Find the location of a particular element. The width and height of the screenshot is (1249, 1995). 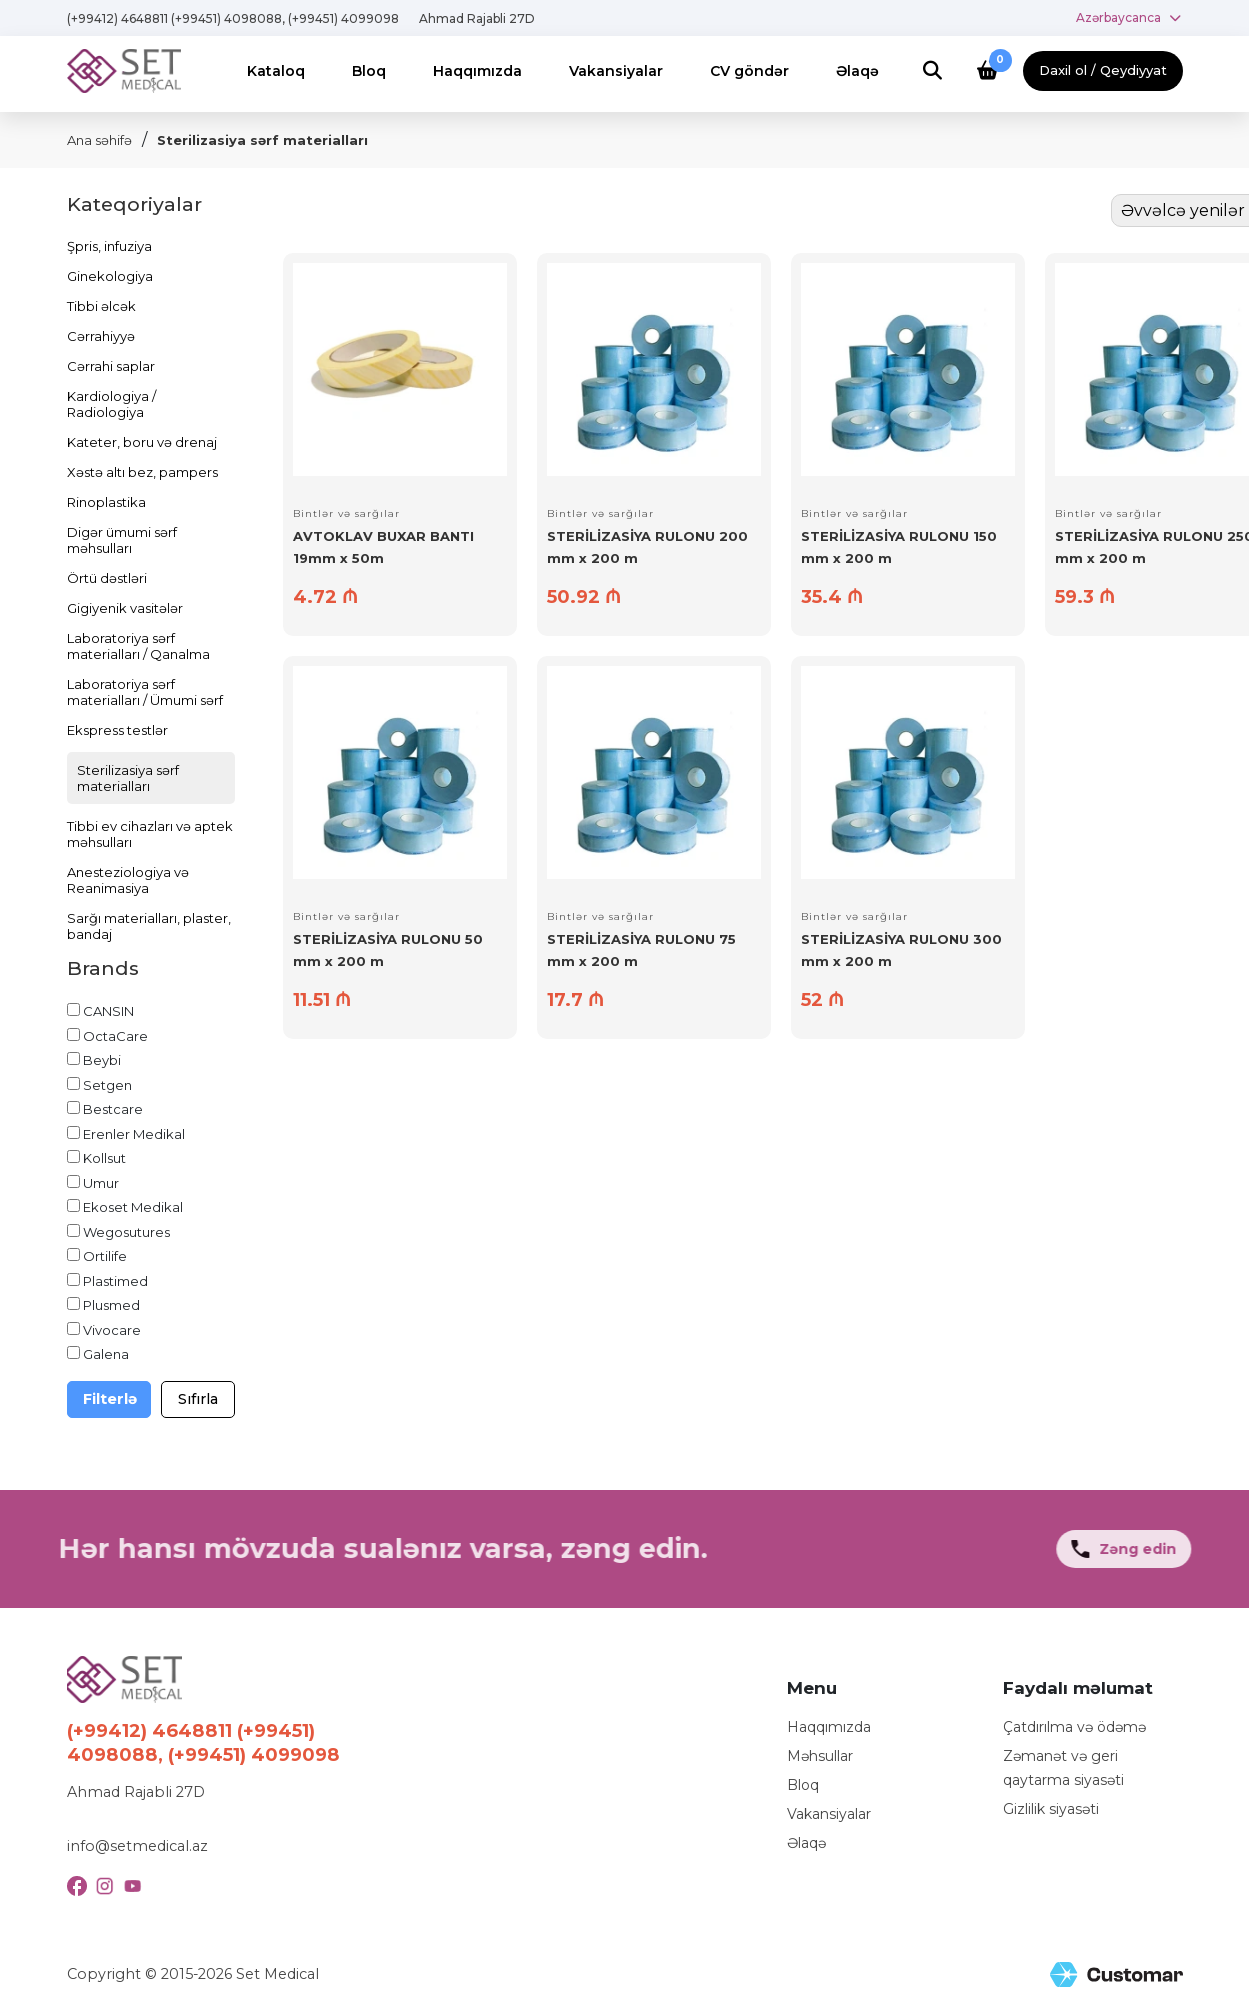

Laboratoriya sərf materialları / Qanalma is located at coordinates (138, 646).